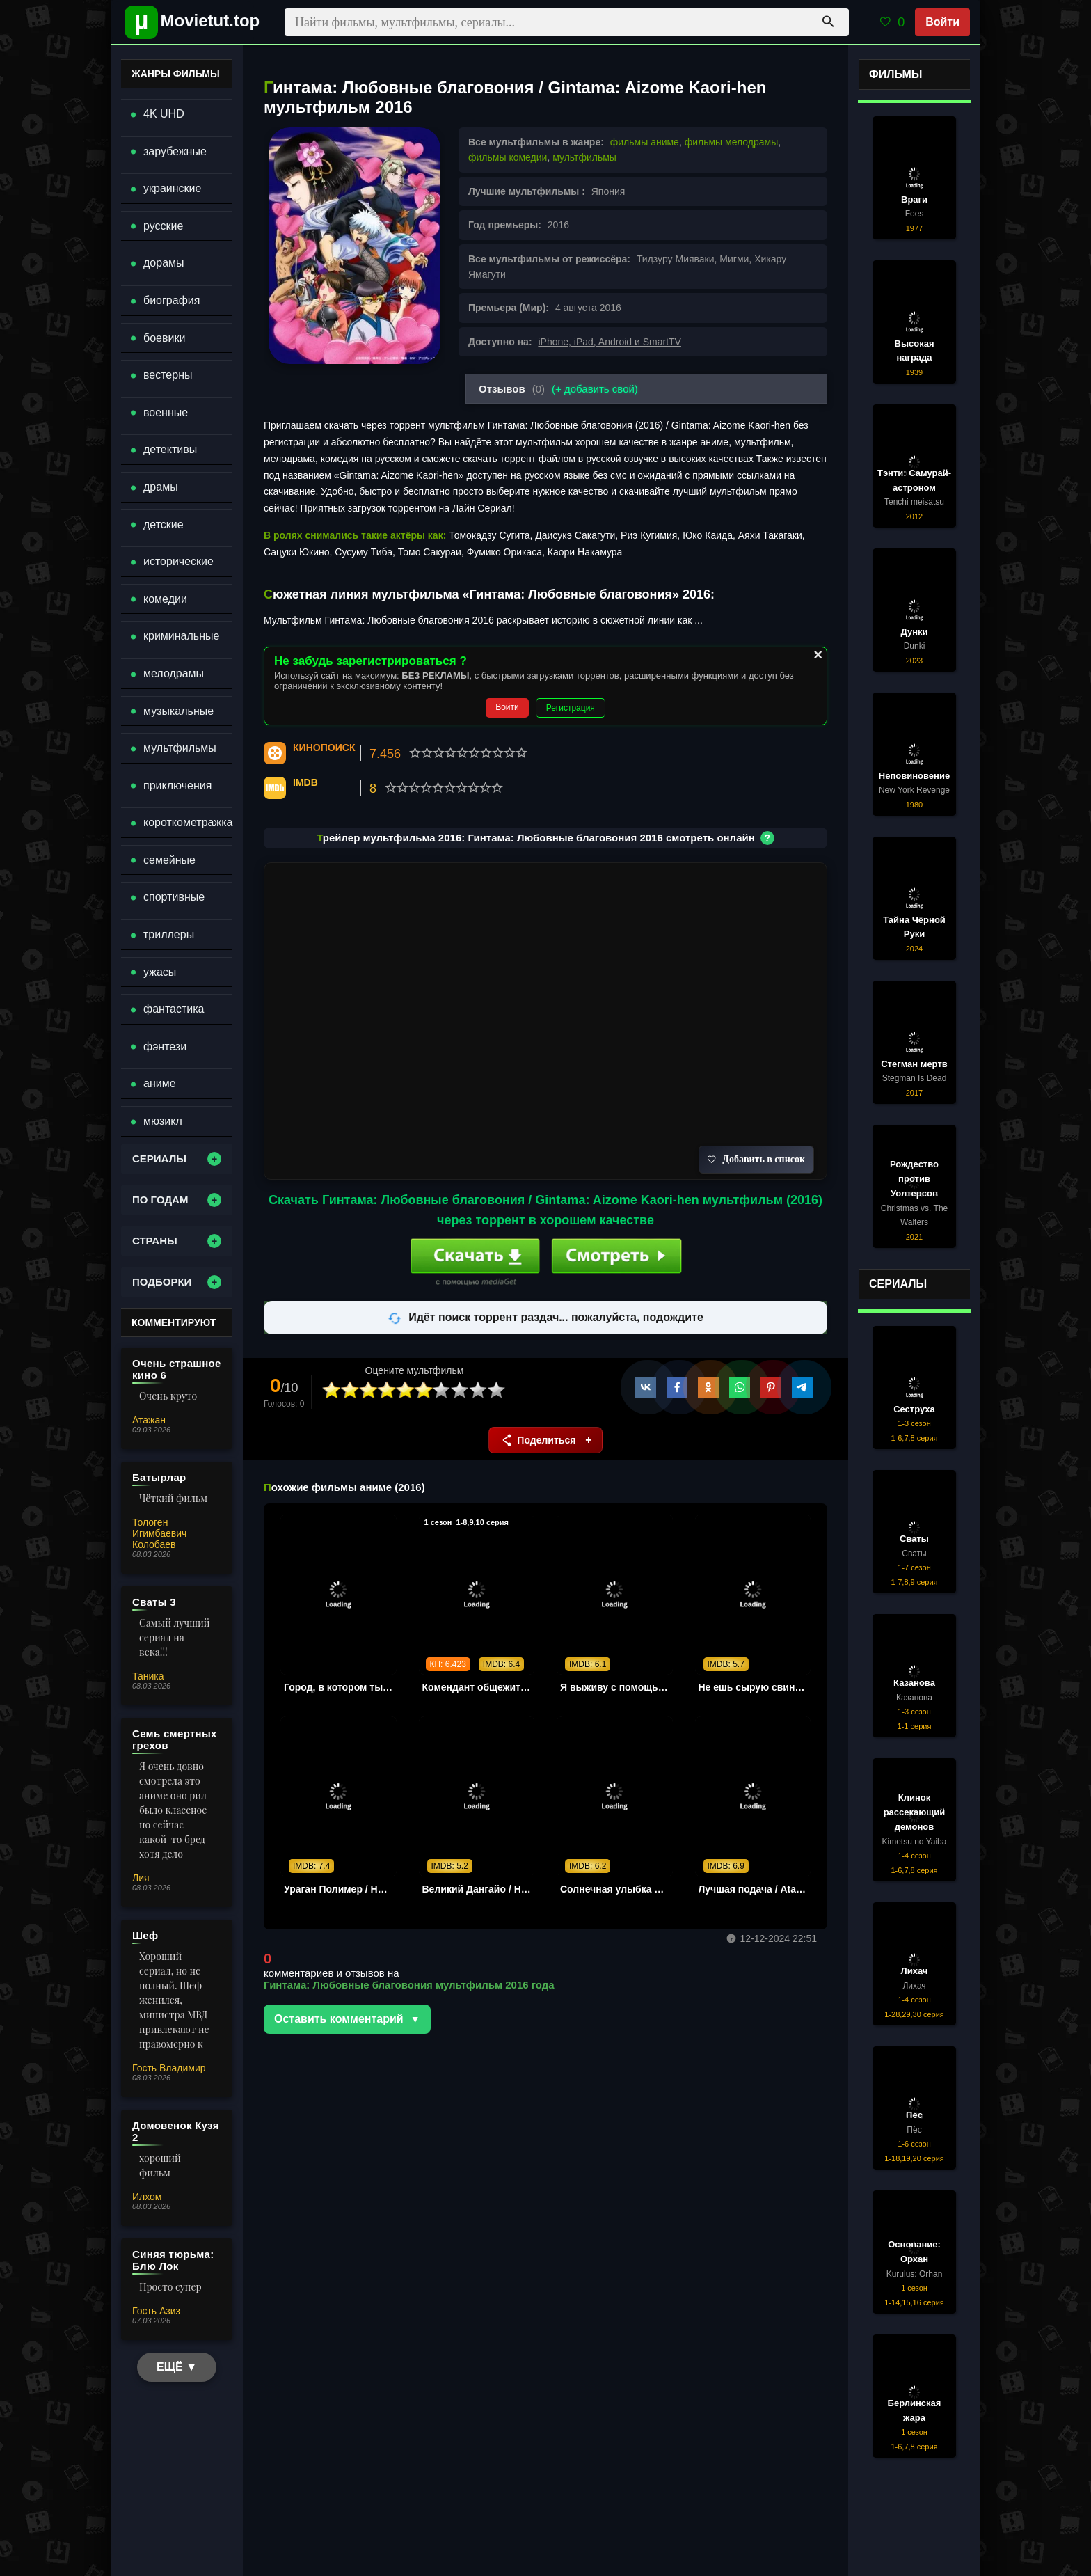 The height and width of the screenshot is (2576, 1091). Describe the element at coordinates (187, 822) in the screenshot. I see `короткометражка` at that location.